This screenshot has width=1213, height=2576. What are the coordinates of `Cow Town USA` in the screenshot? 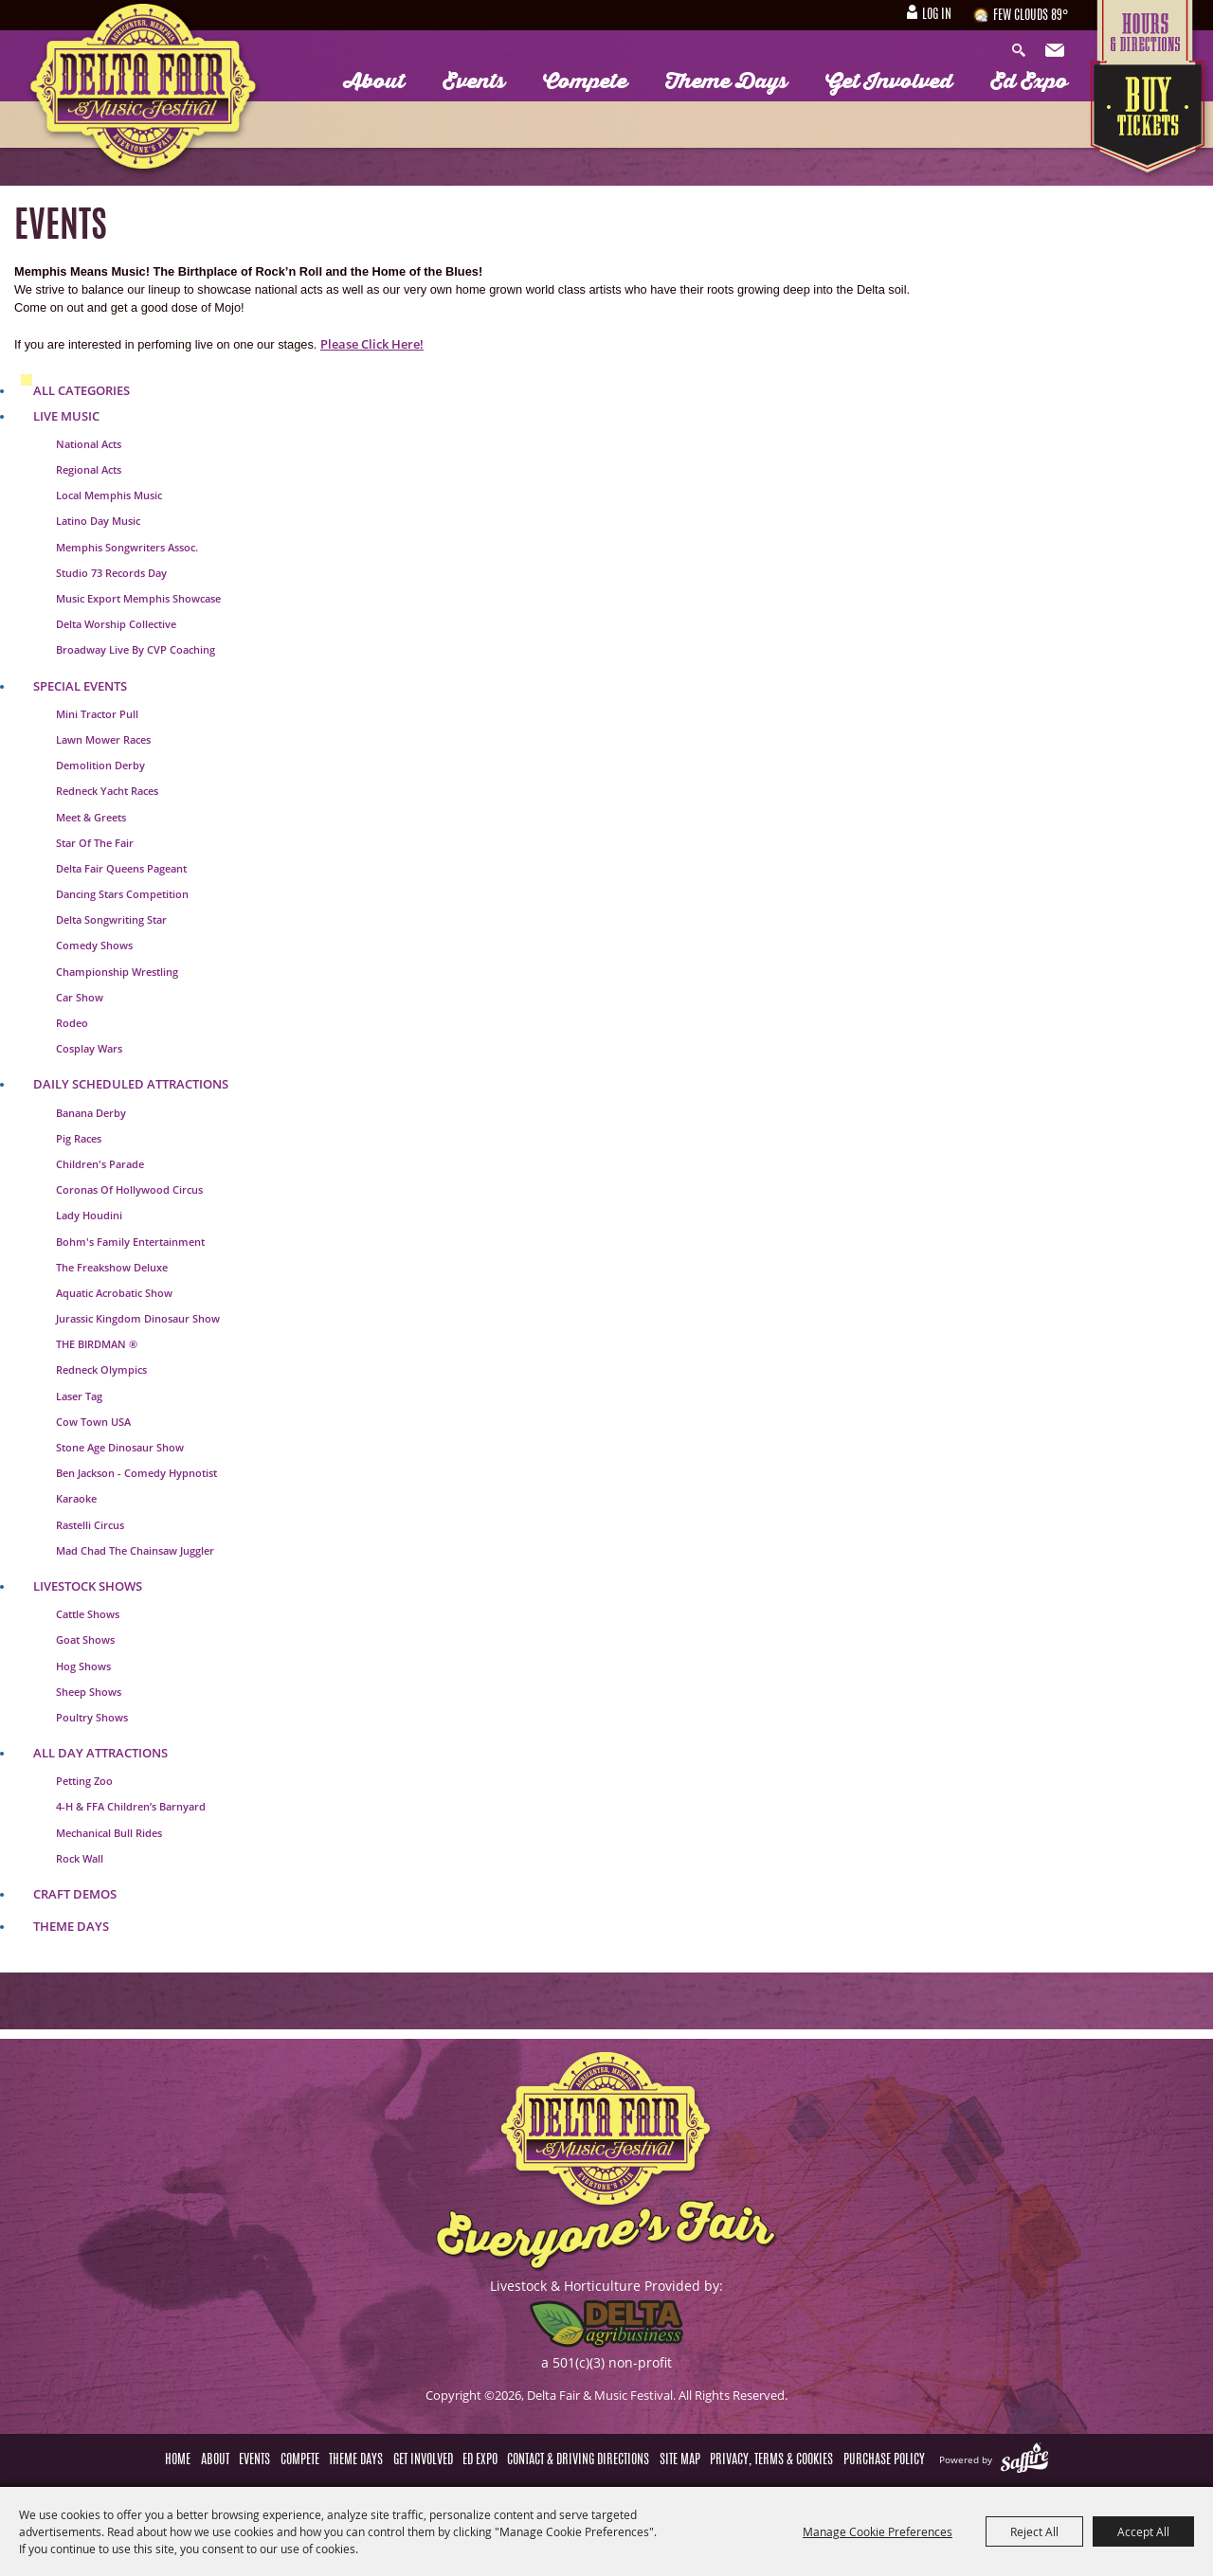 It's located at (93, 1421).